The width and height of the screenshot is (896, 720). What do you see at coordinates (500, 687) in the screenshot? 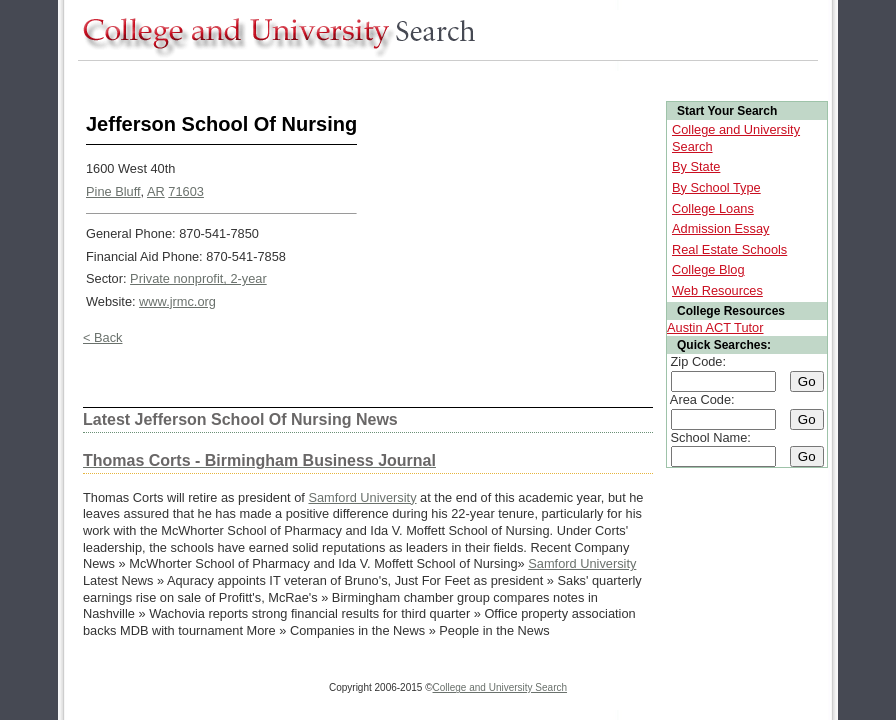
I see `College and University Search` at bounding box center [500, 687].